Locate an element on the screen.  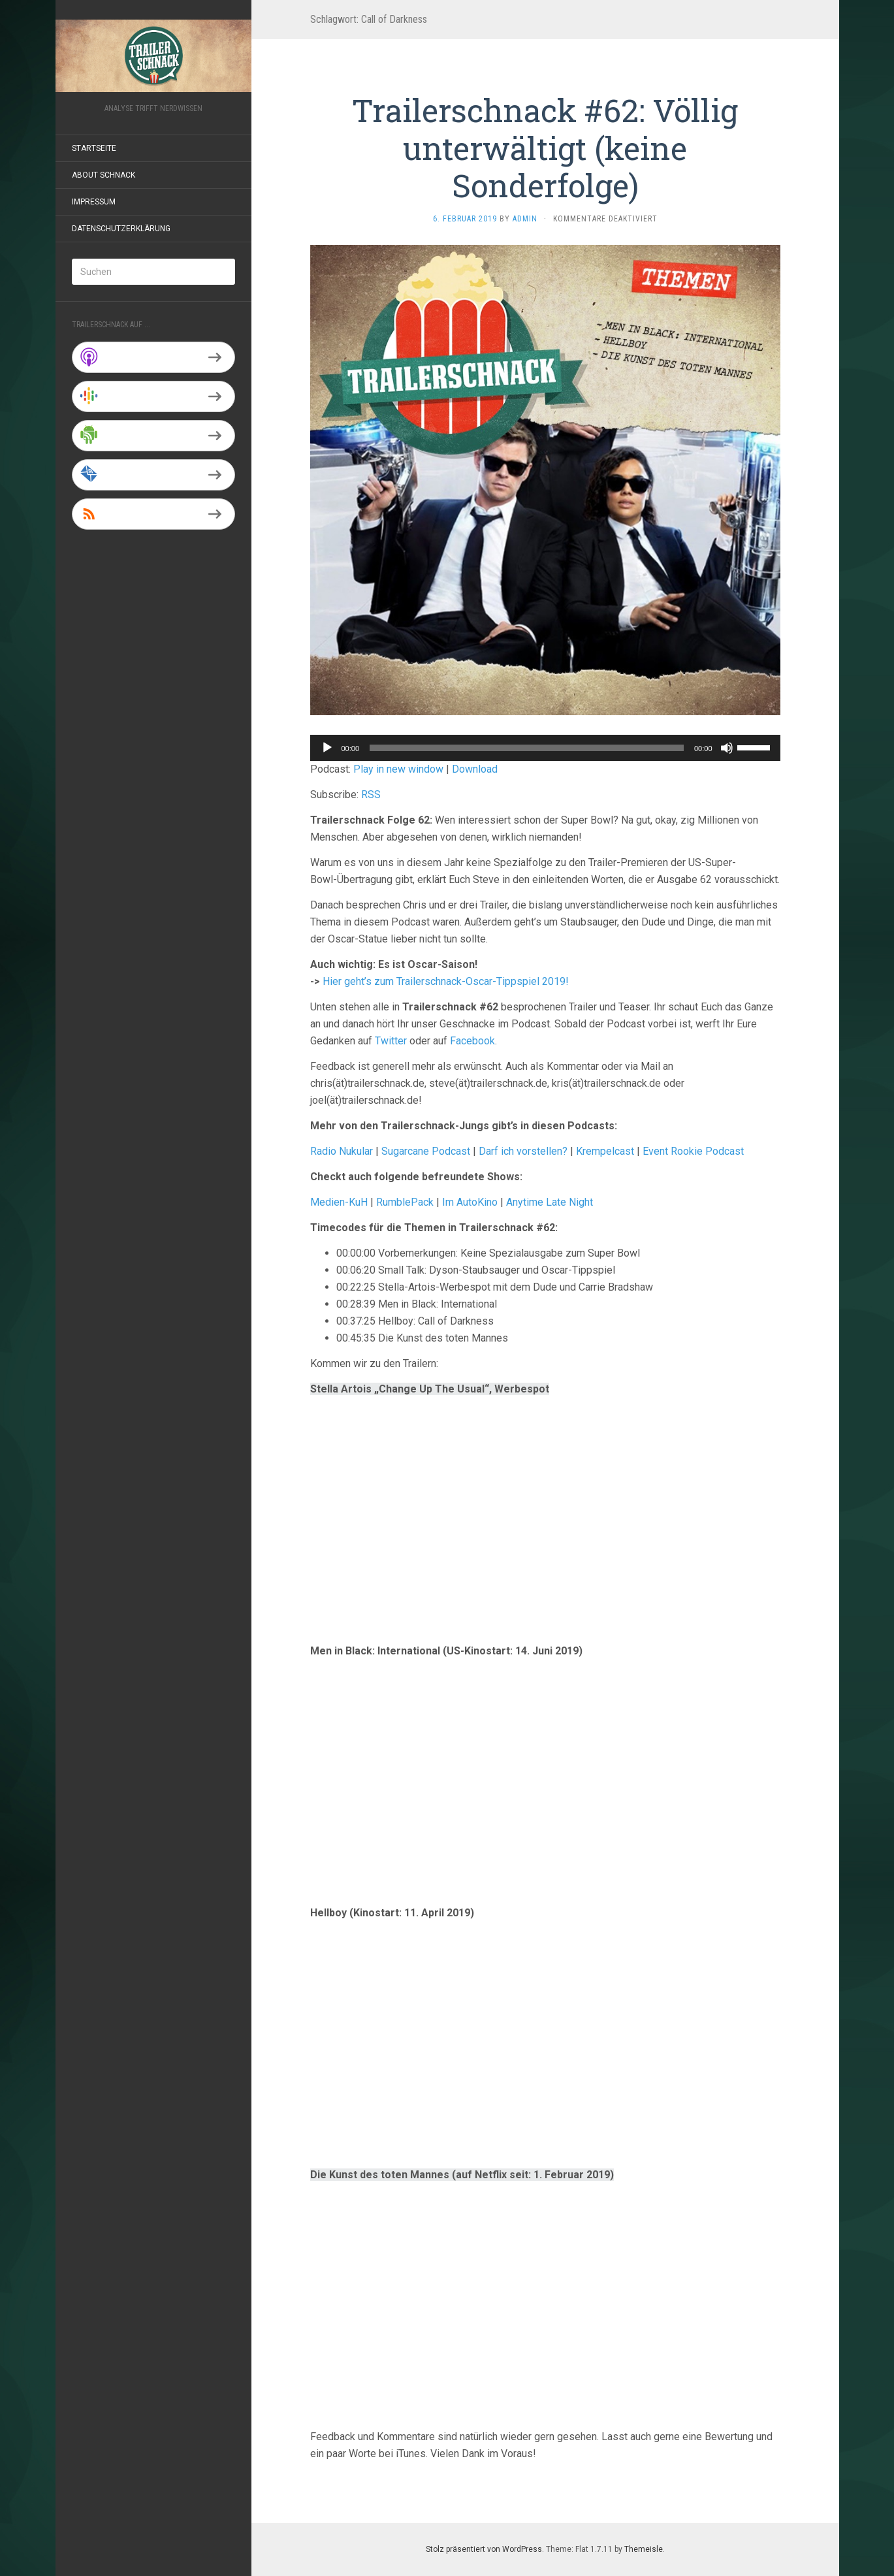
Impressum is located at coordinates (94, 201).